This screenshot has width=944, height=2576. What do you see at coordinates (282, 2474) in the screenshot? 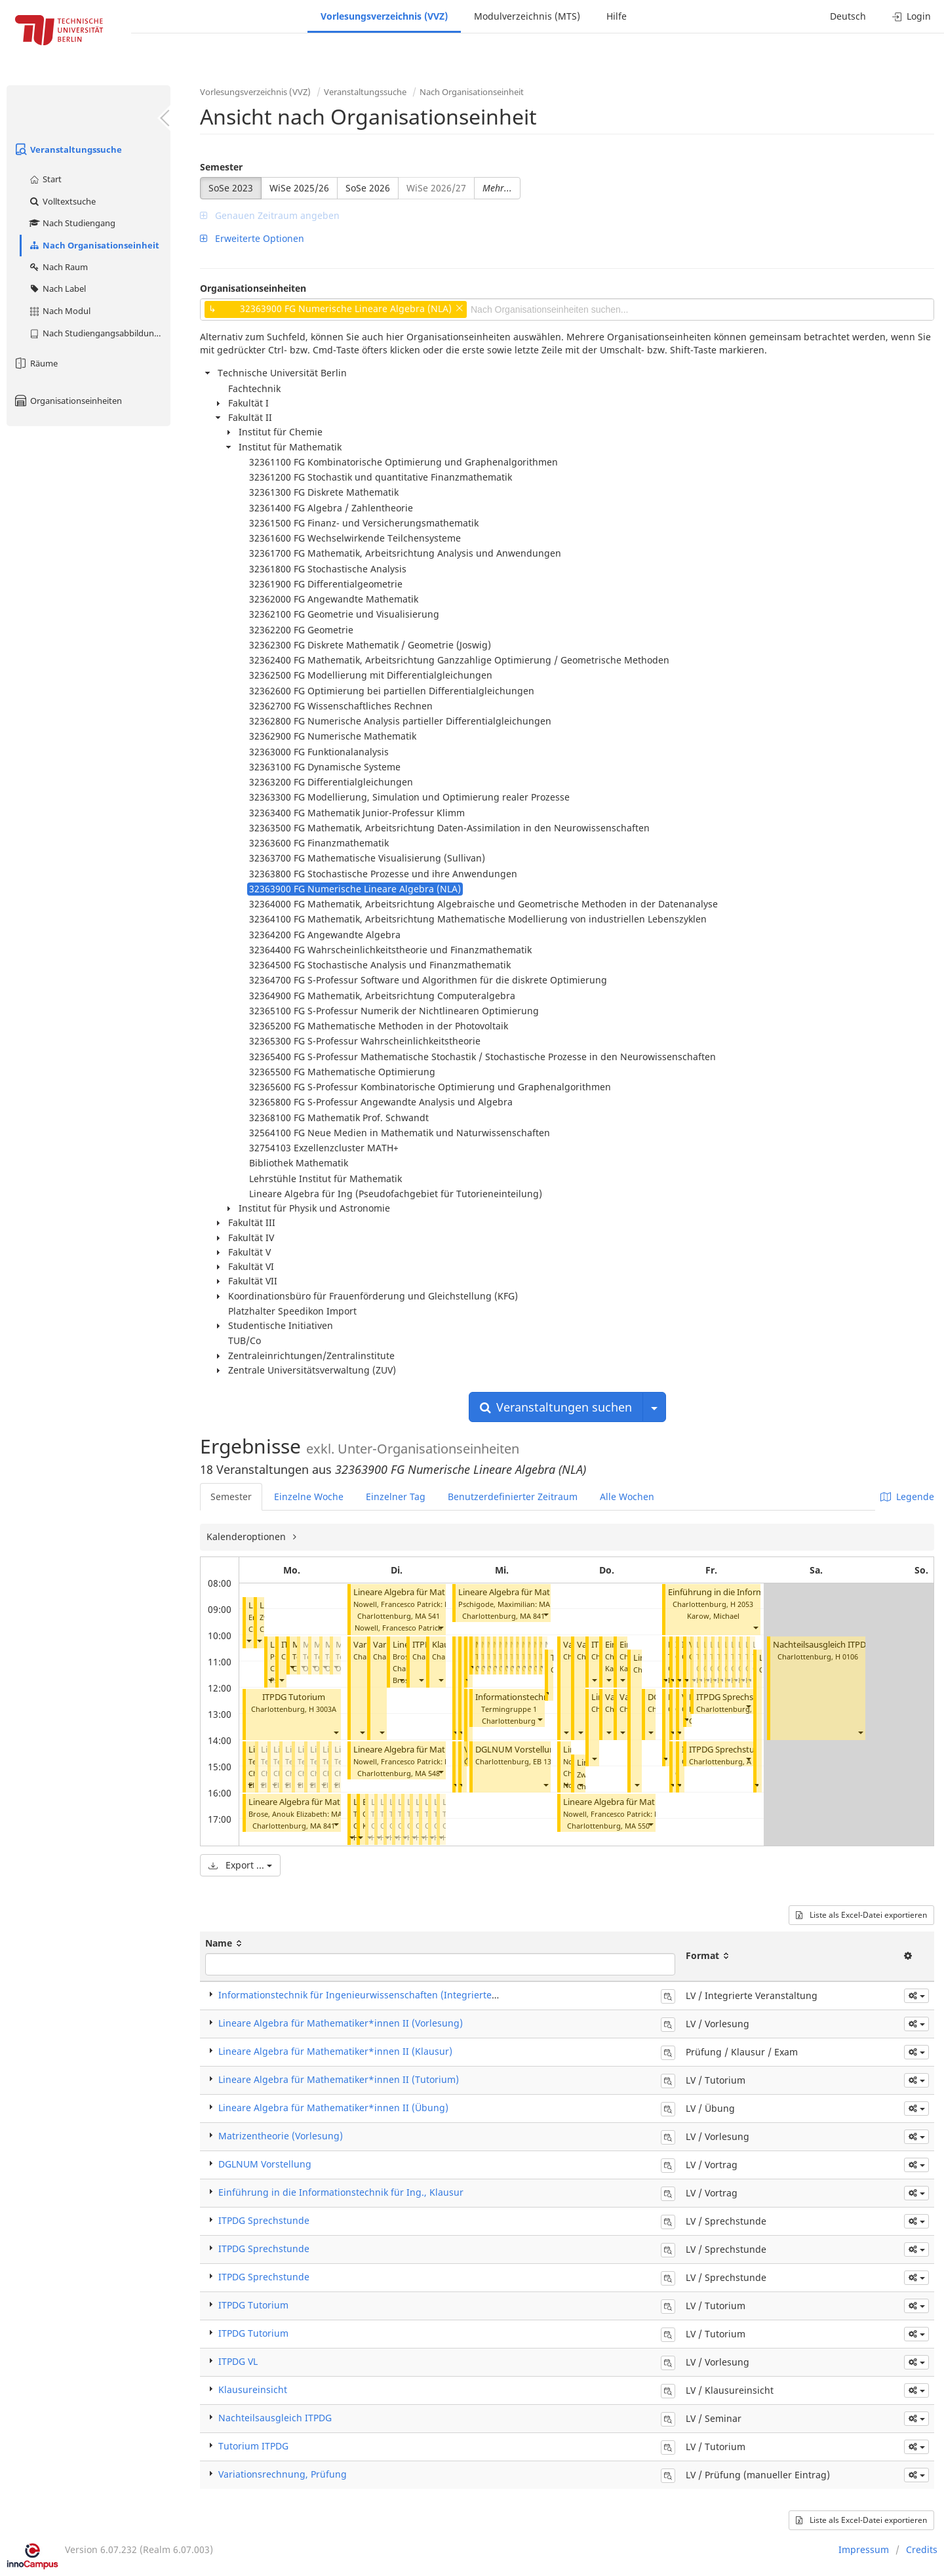
I see `Variationsrechnung, Prüfung` at bounding box center [282, 2474].